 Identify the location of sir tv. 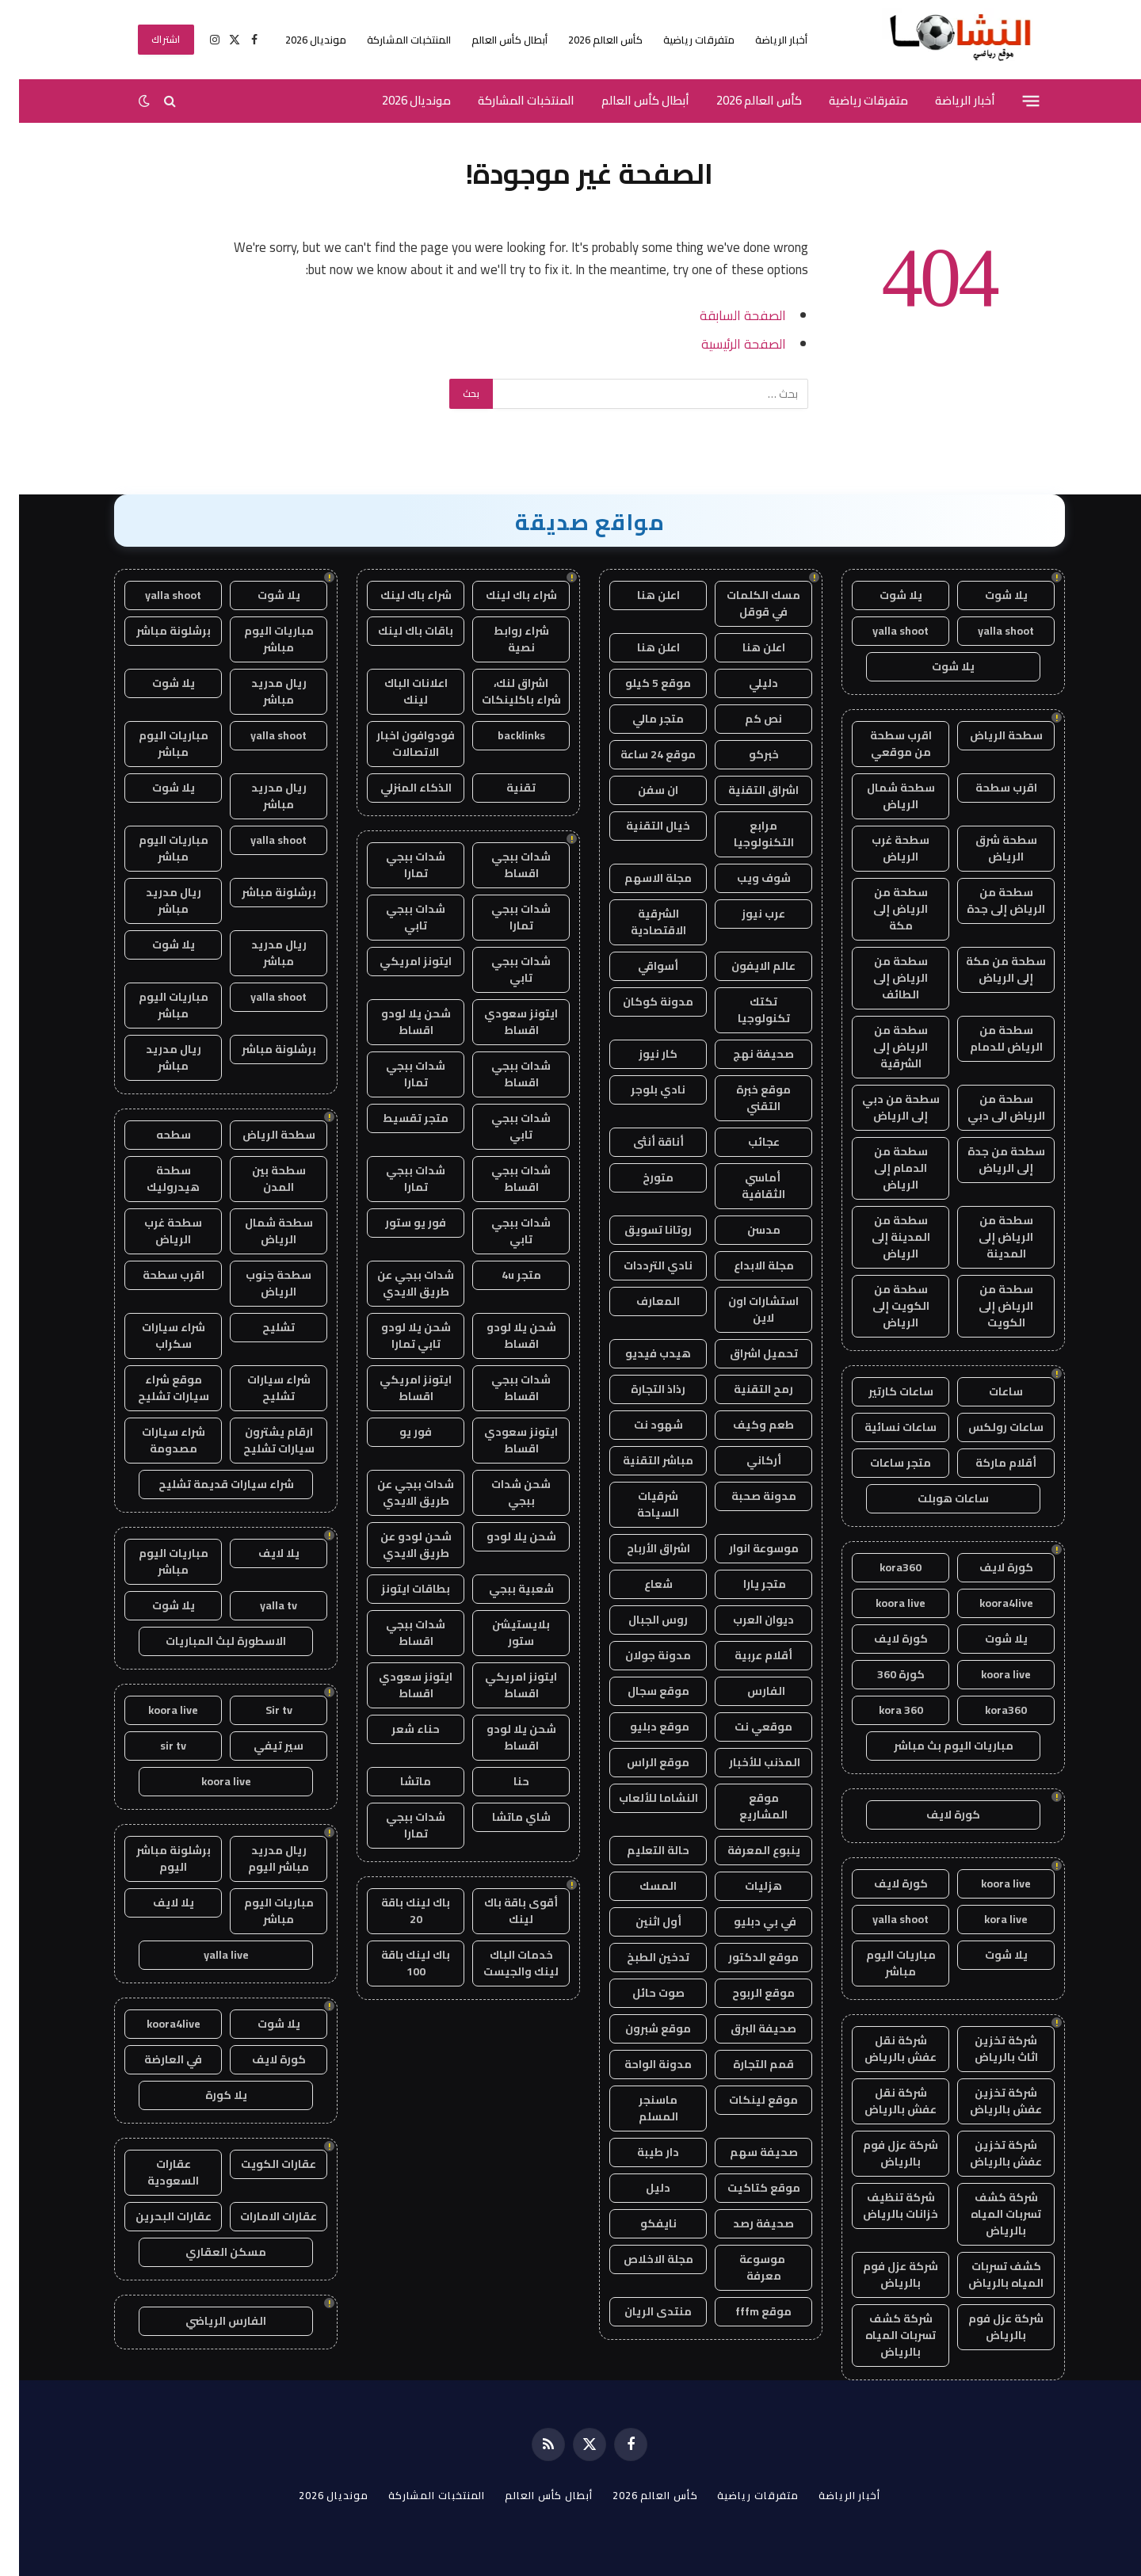
(154, 1745).